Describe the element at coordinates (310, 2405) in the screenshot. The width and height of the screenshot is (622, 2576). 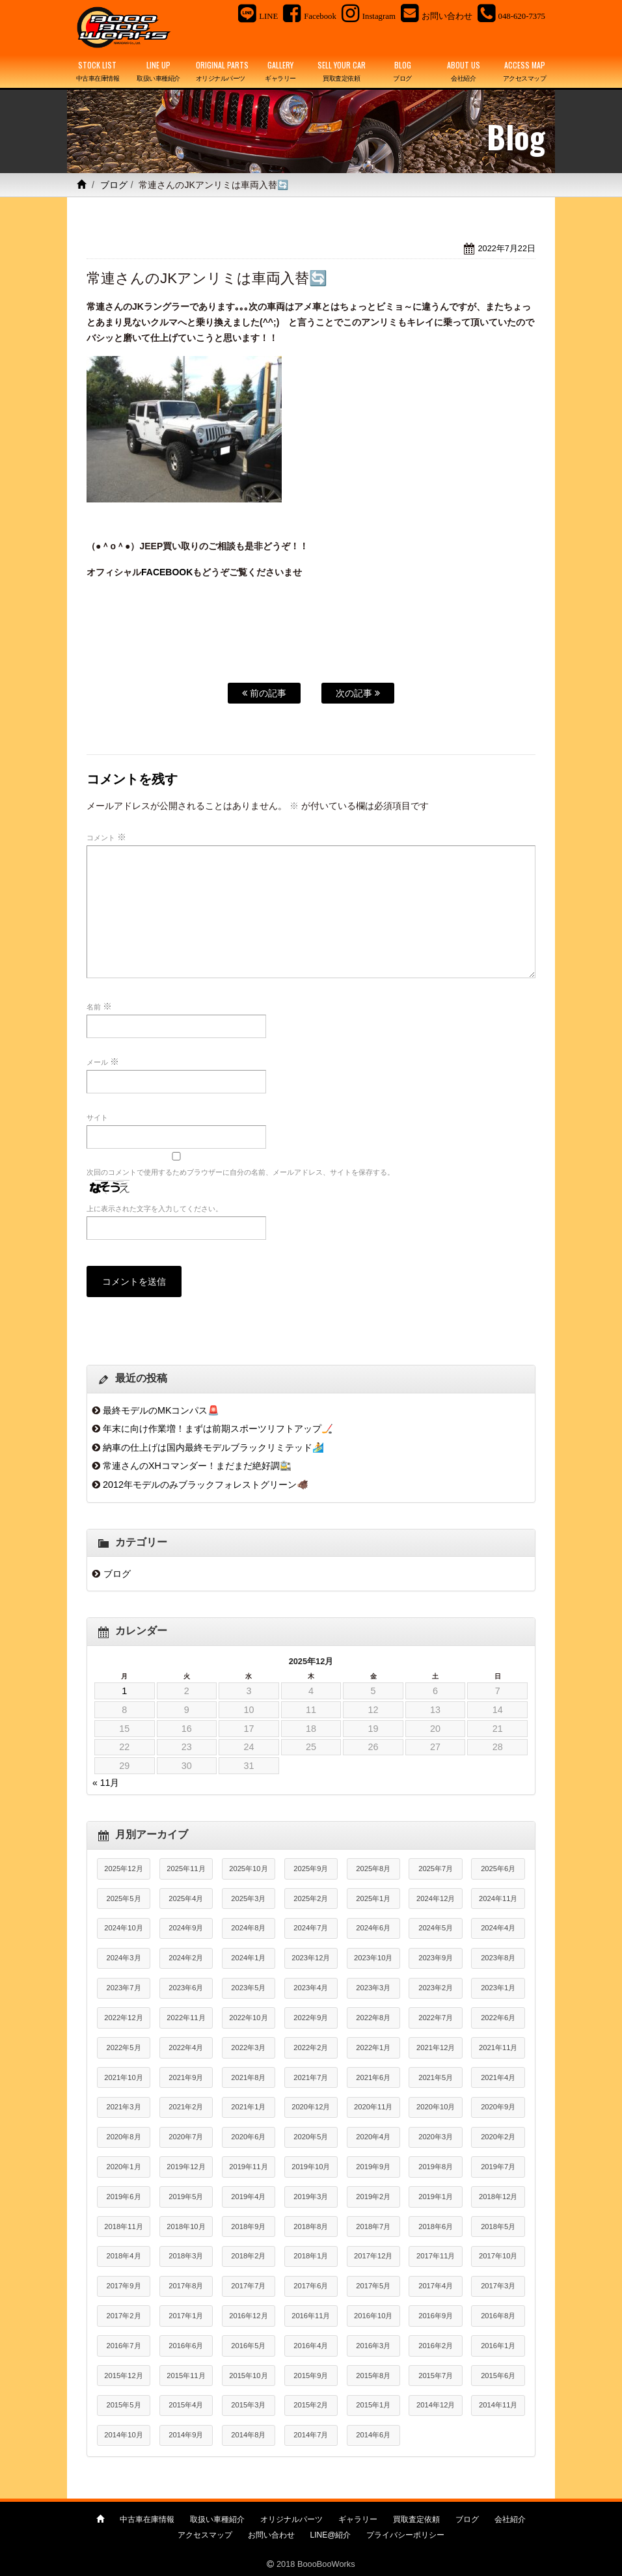
I see `2015年2月` at that location.